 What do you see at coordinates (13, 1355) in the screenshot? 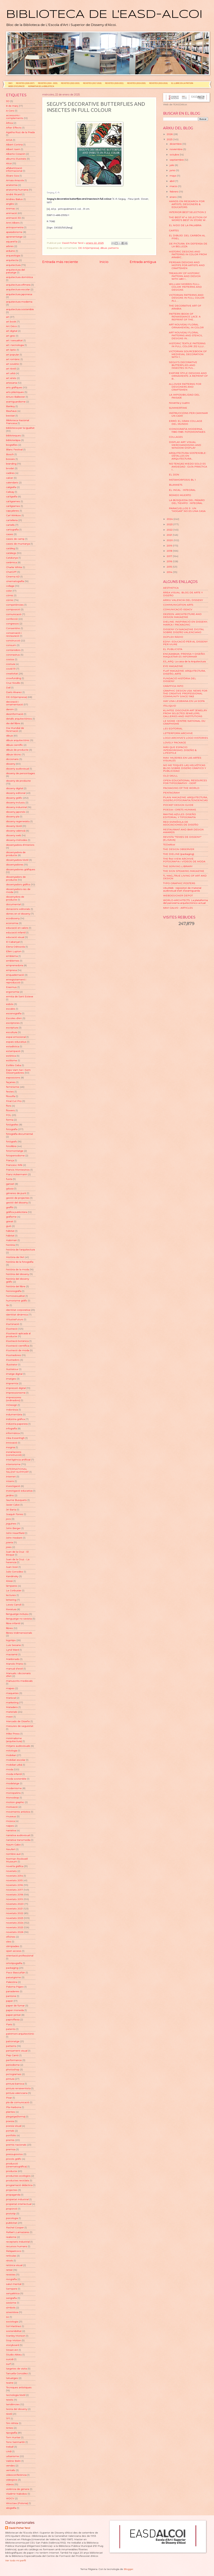
I see `il·lustradores` at bounding box center [13, 1355].